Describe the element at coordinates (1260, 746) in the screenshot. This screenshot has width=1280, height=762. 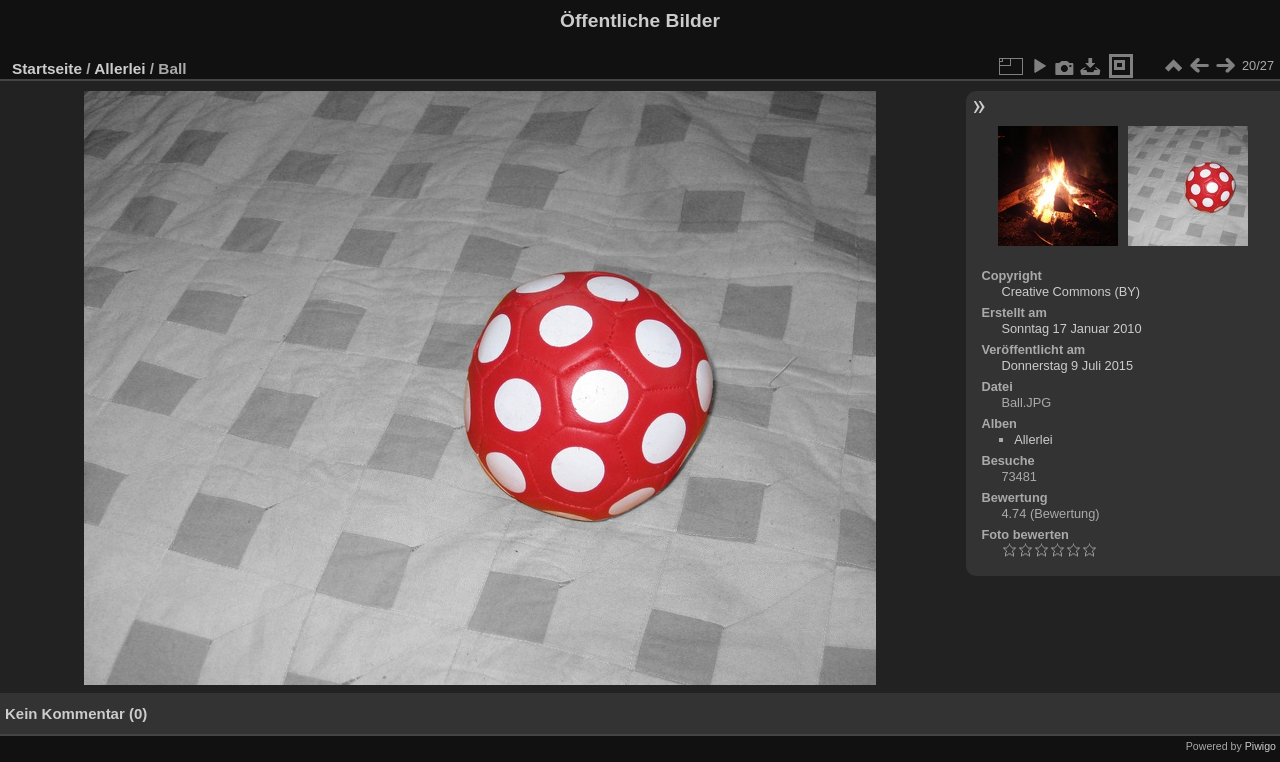
I see `Piwigo` at that location.